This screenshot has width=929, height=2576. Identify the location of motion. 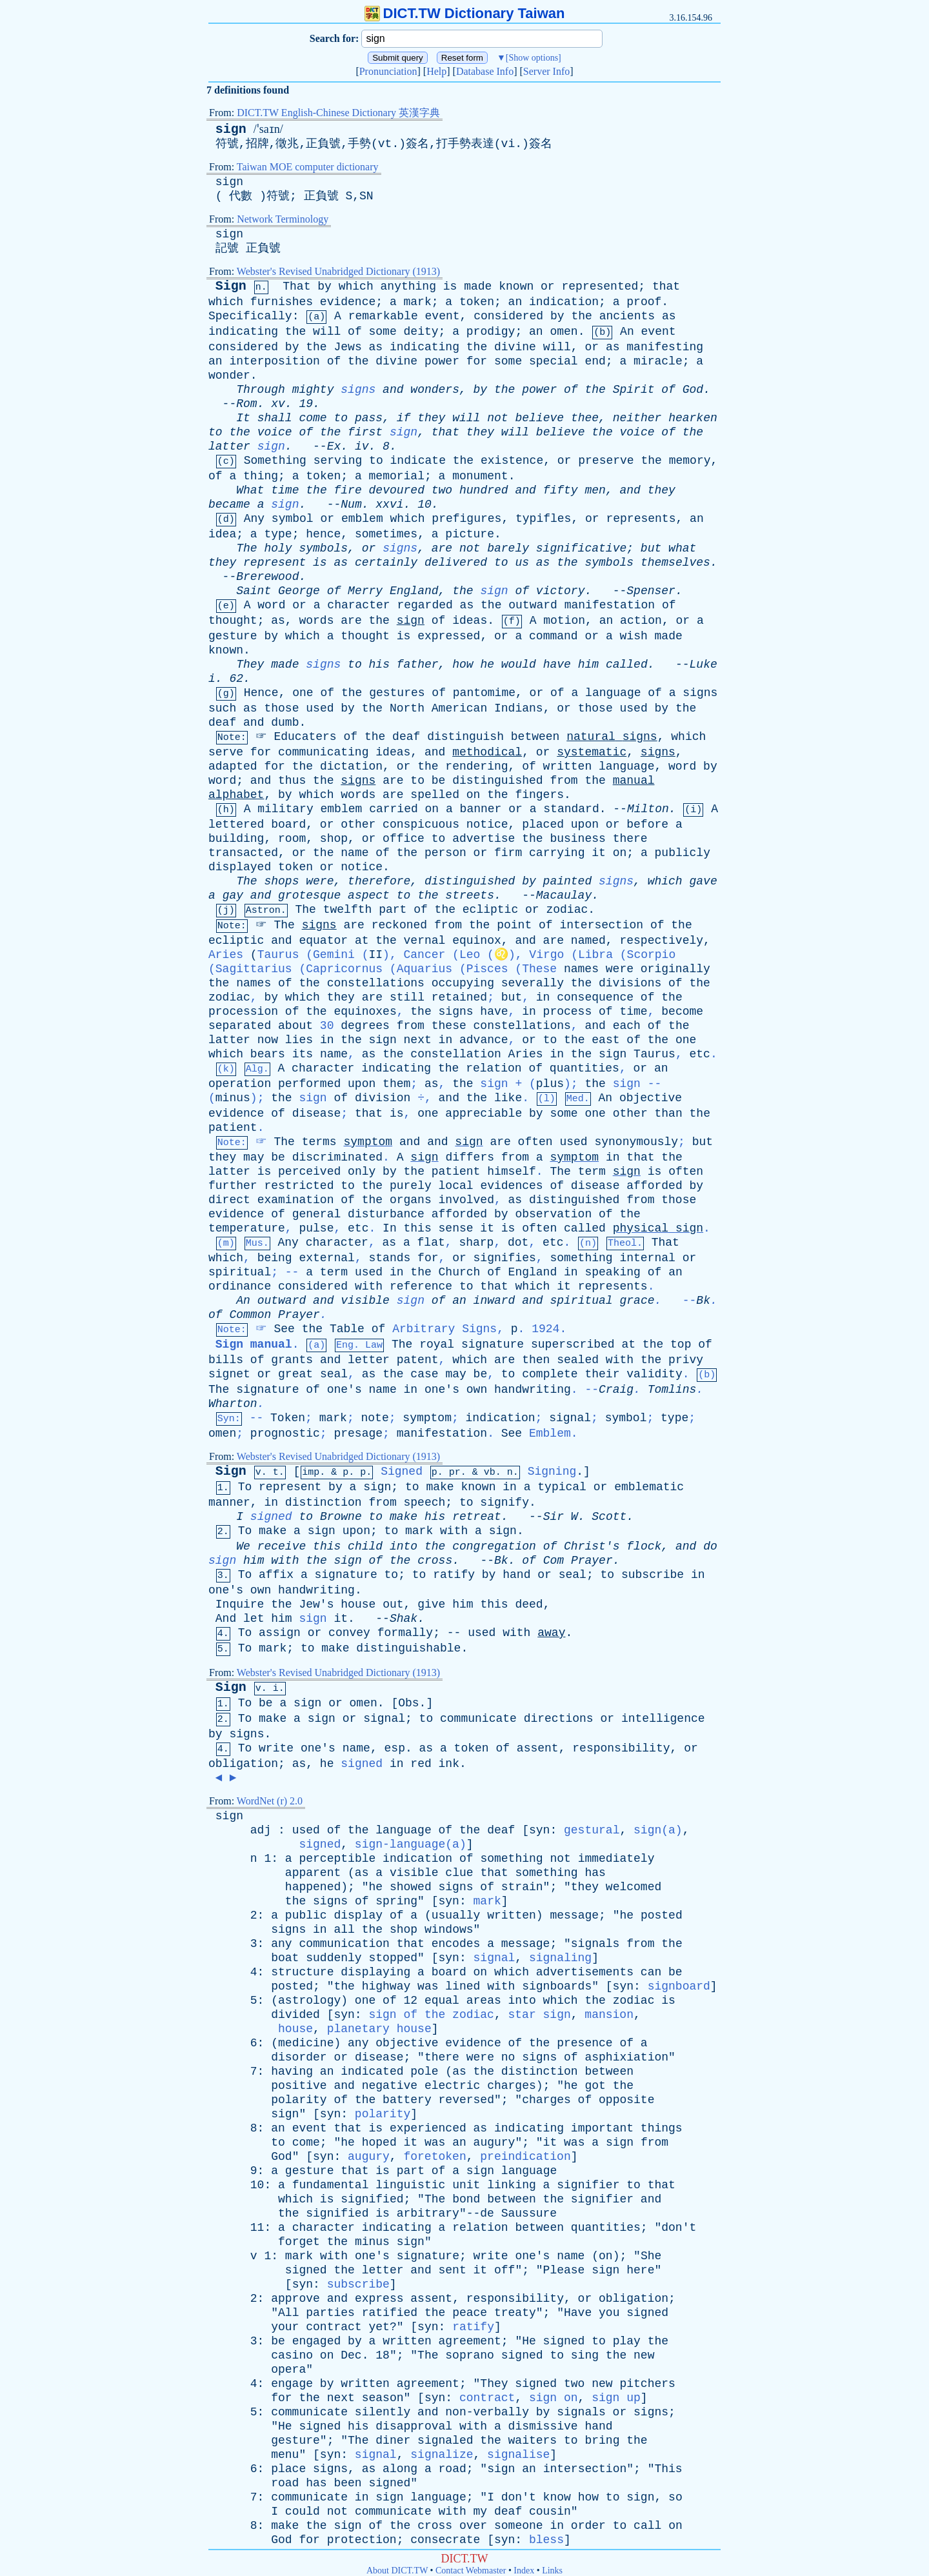
(564, 620).